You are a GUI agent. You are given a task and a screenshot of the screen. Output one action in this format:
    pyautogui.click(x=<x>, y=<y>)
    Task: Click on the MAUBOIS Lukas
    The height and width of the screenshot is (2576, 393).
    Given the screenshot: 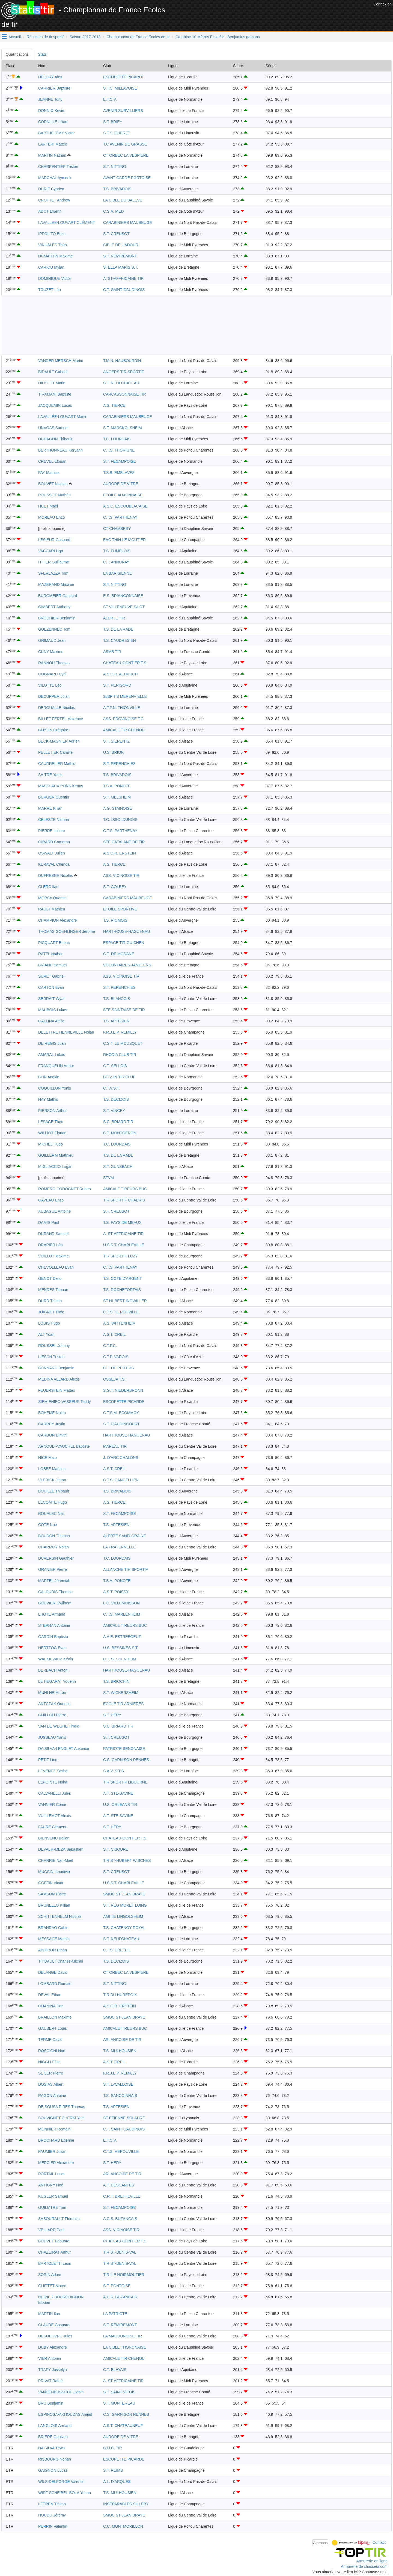 What is the action you would take?
    pyautogui.click(x=52, y=1010)
    